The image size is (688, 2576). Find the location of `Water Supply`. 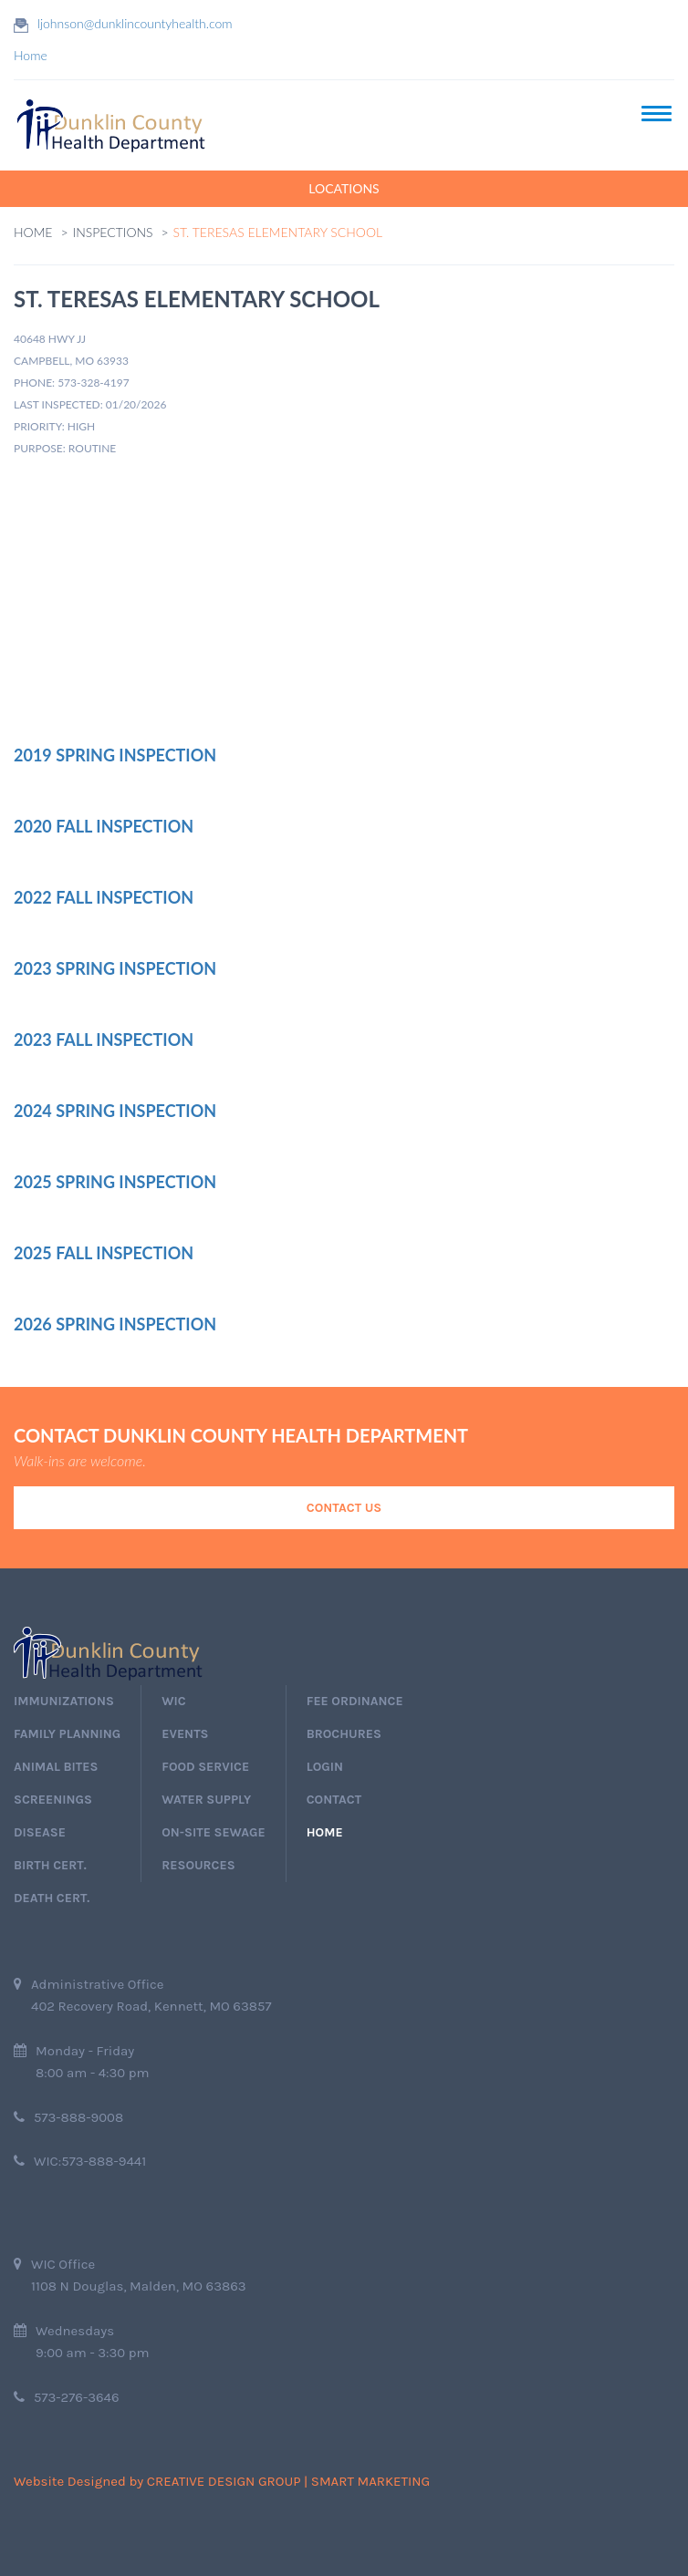

Water Supply is located at coordinates (206, 1799).